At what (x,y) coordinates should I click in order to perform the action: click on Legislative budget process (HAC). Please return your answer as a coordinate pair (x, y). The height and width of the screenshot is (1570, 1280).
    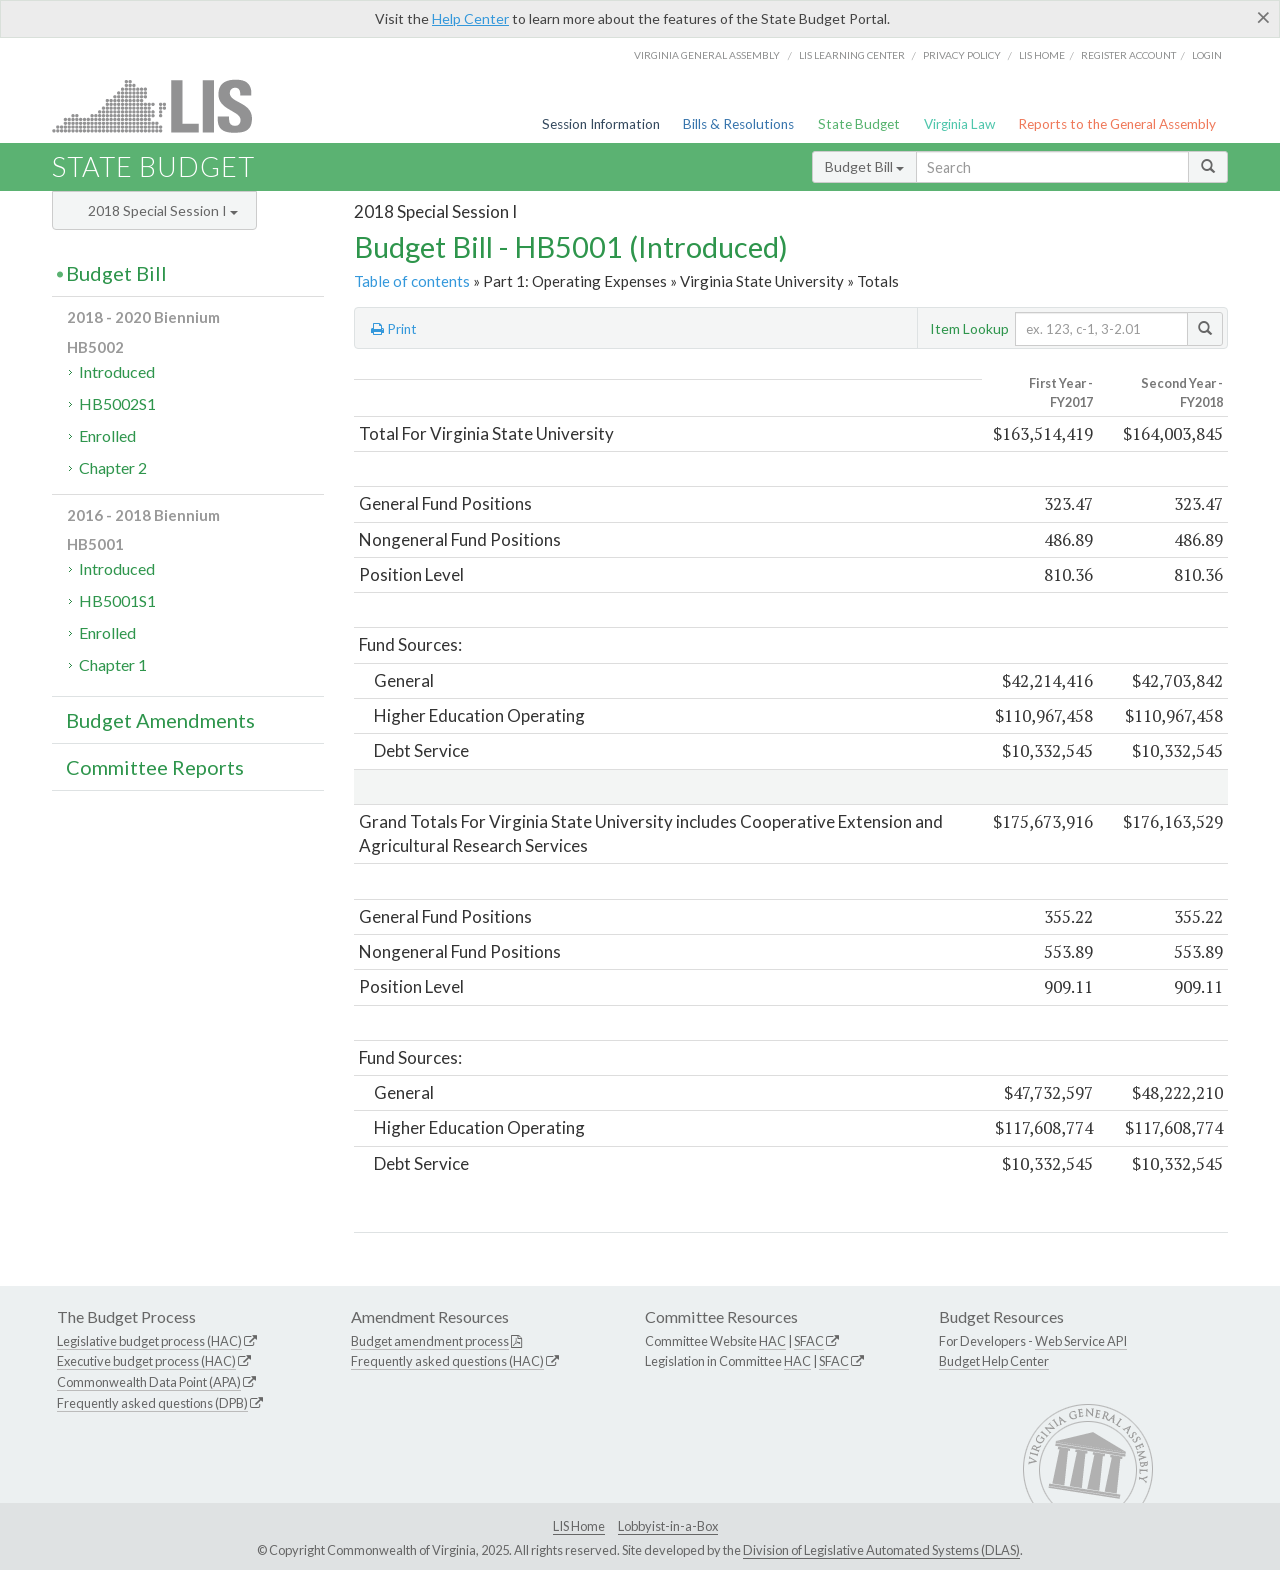
    Looking at the image, I should click on (149, 1341).